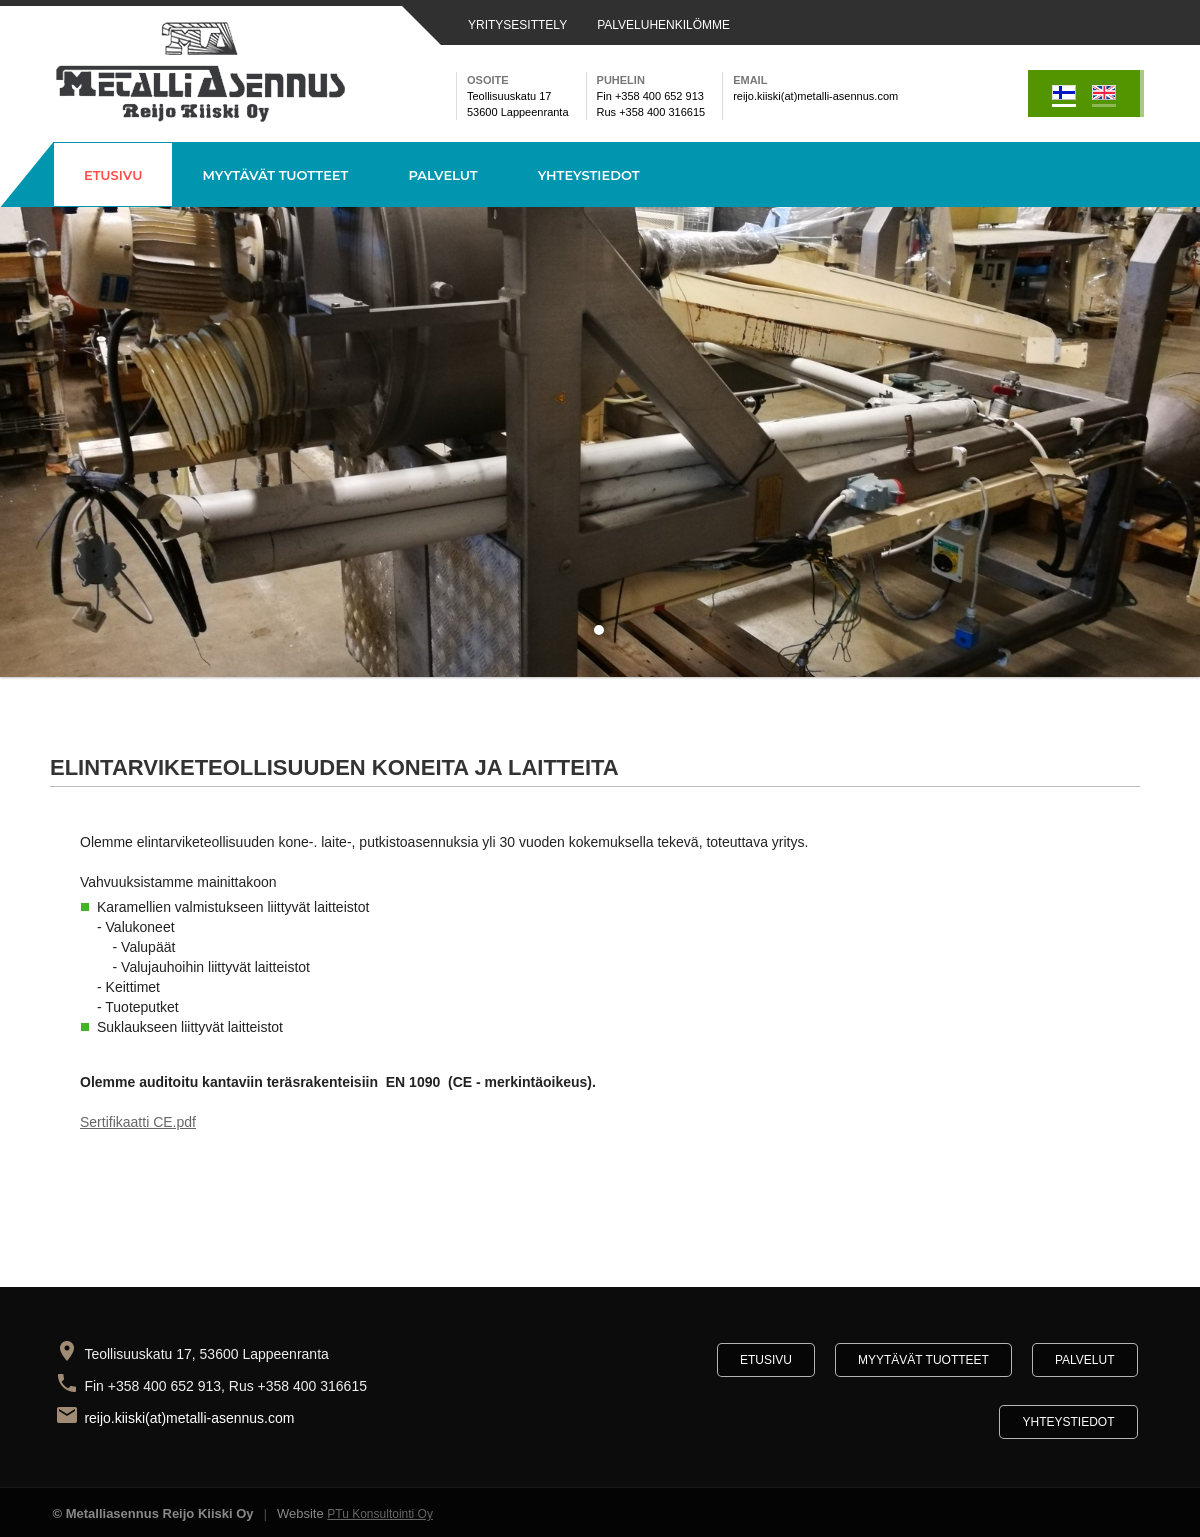 Image resolution: width=1200 pixels, height=1537 pixels. I want to click on Yhteystiedot, so click(589, 175).